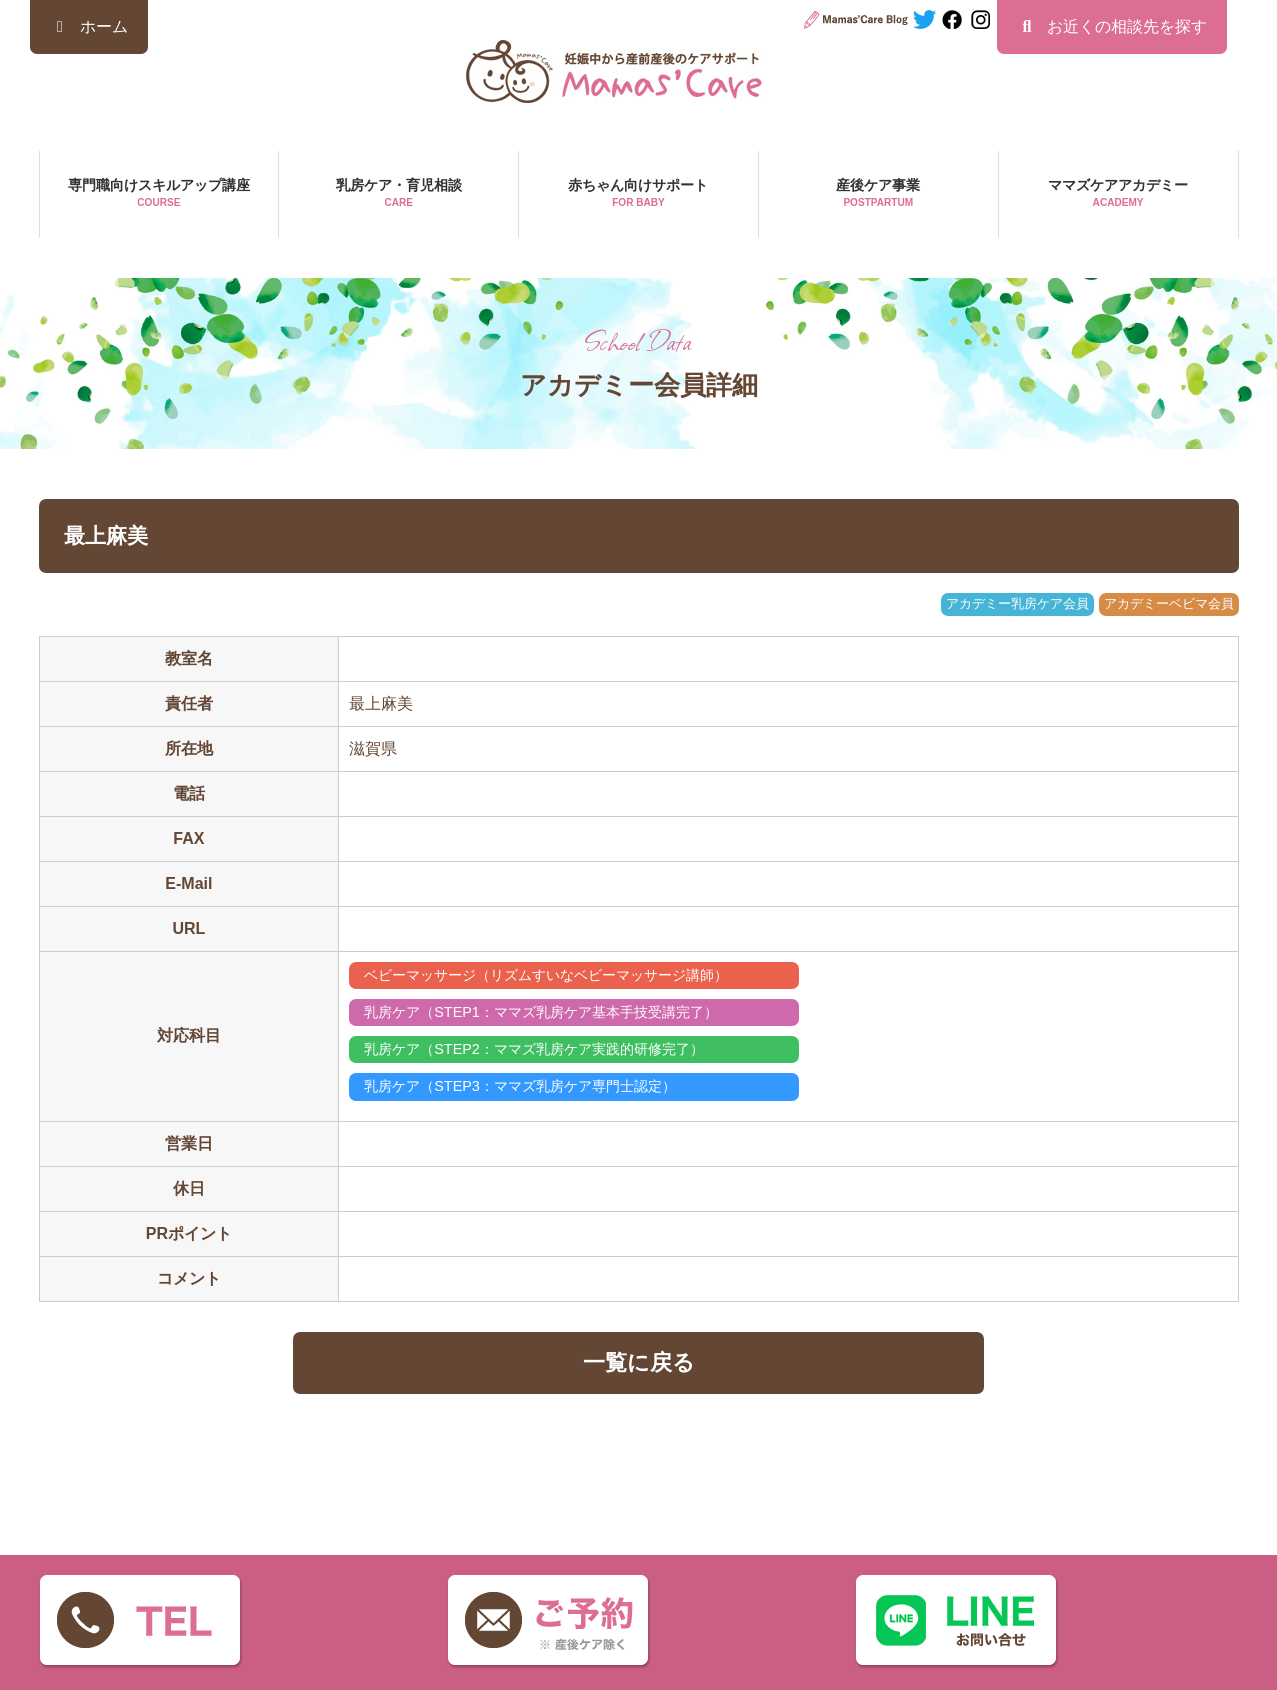  What do you see at coordinates (639, 1362) in the screenshot?
I see `一覧に戻る` at bounding box center [639, 1362].